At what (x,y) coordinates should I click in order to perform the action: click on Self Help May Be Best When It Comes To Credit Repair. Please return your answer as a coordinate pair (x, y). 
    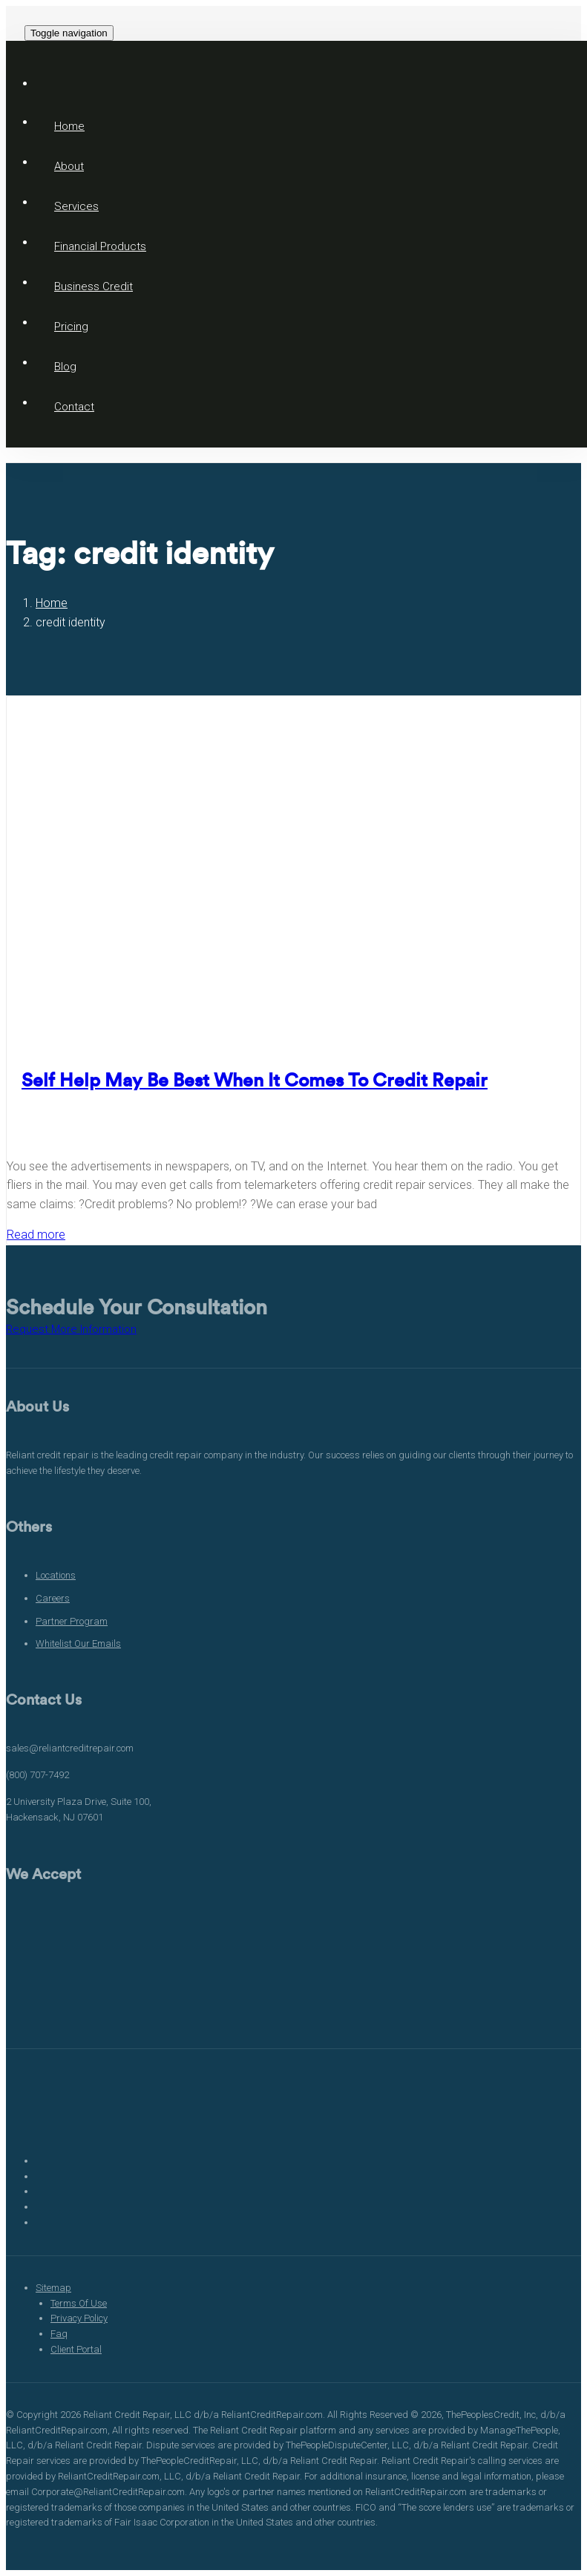
    Looking at the image, I should click on (255, 1081).